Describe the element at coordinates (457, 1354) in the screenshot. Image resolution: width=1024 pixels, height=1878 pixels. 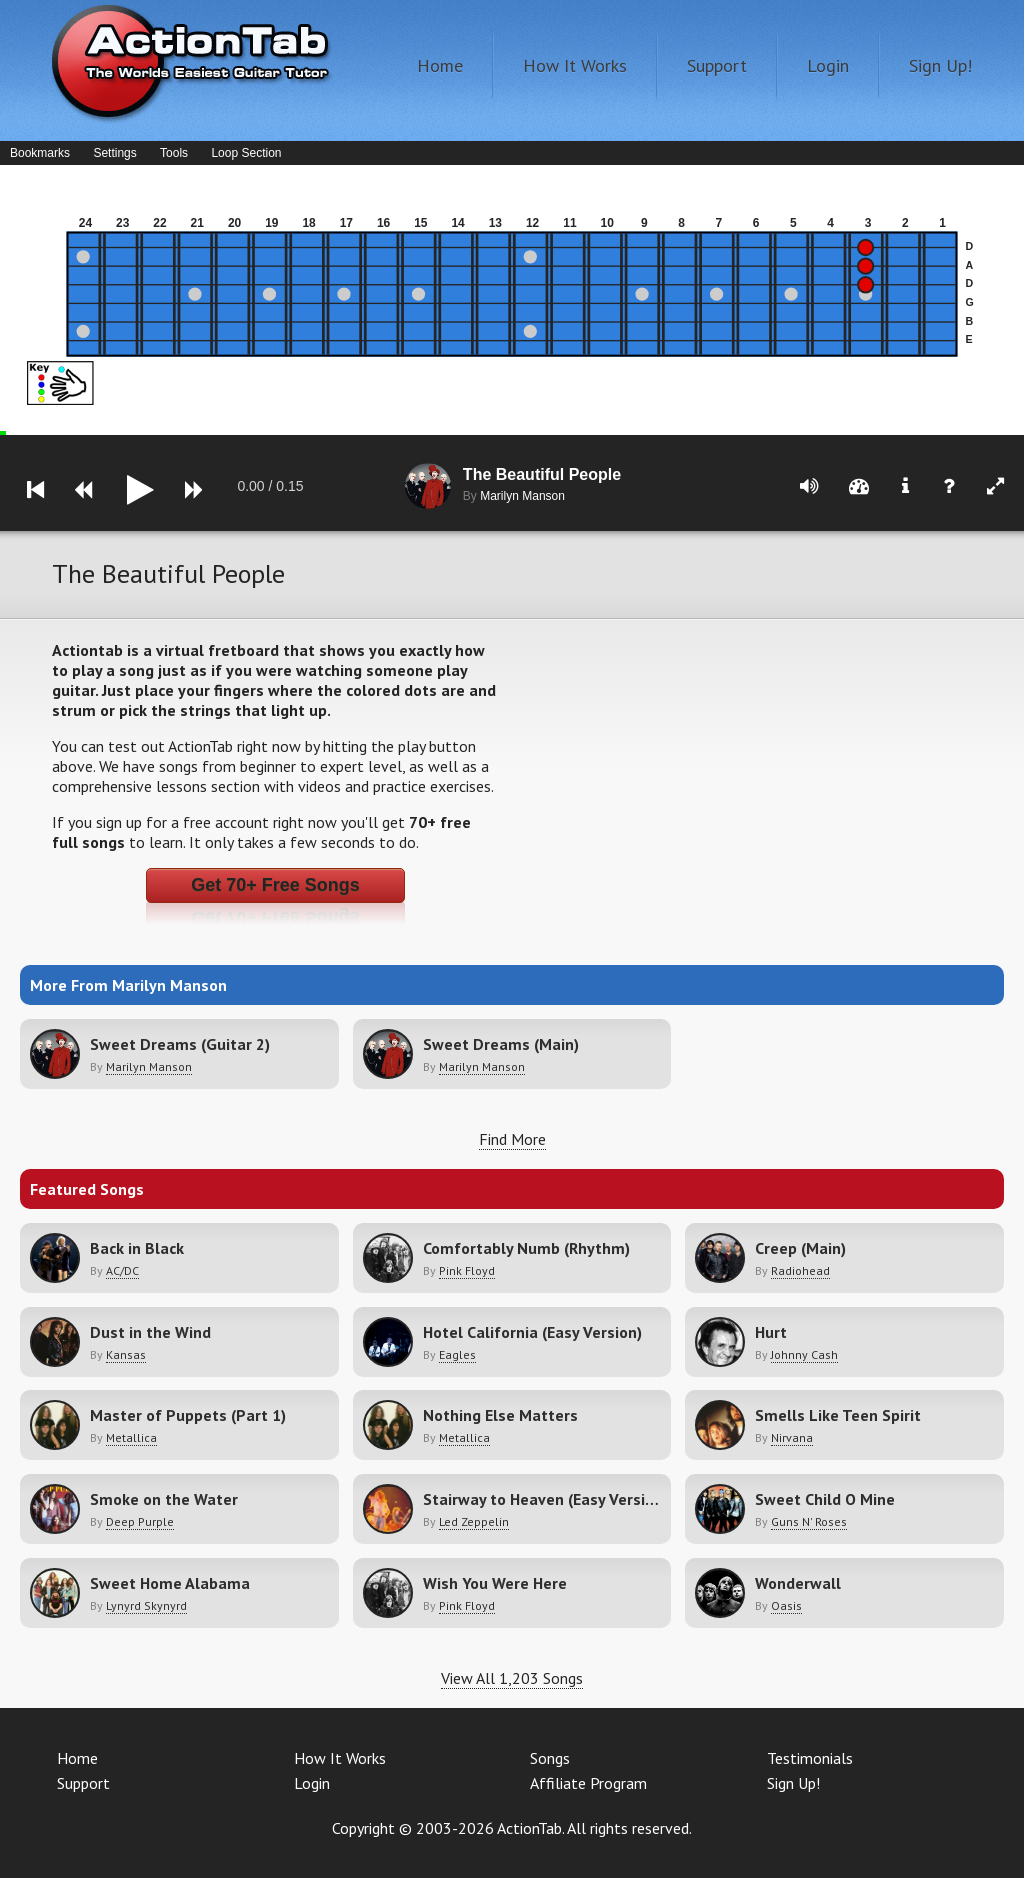
I see `Eagles` at that location.